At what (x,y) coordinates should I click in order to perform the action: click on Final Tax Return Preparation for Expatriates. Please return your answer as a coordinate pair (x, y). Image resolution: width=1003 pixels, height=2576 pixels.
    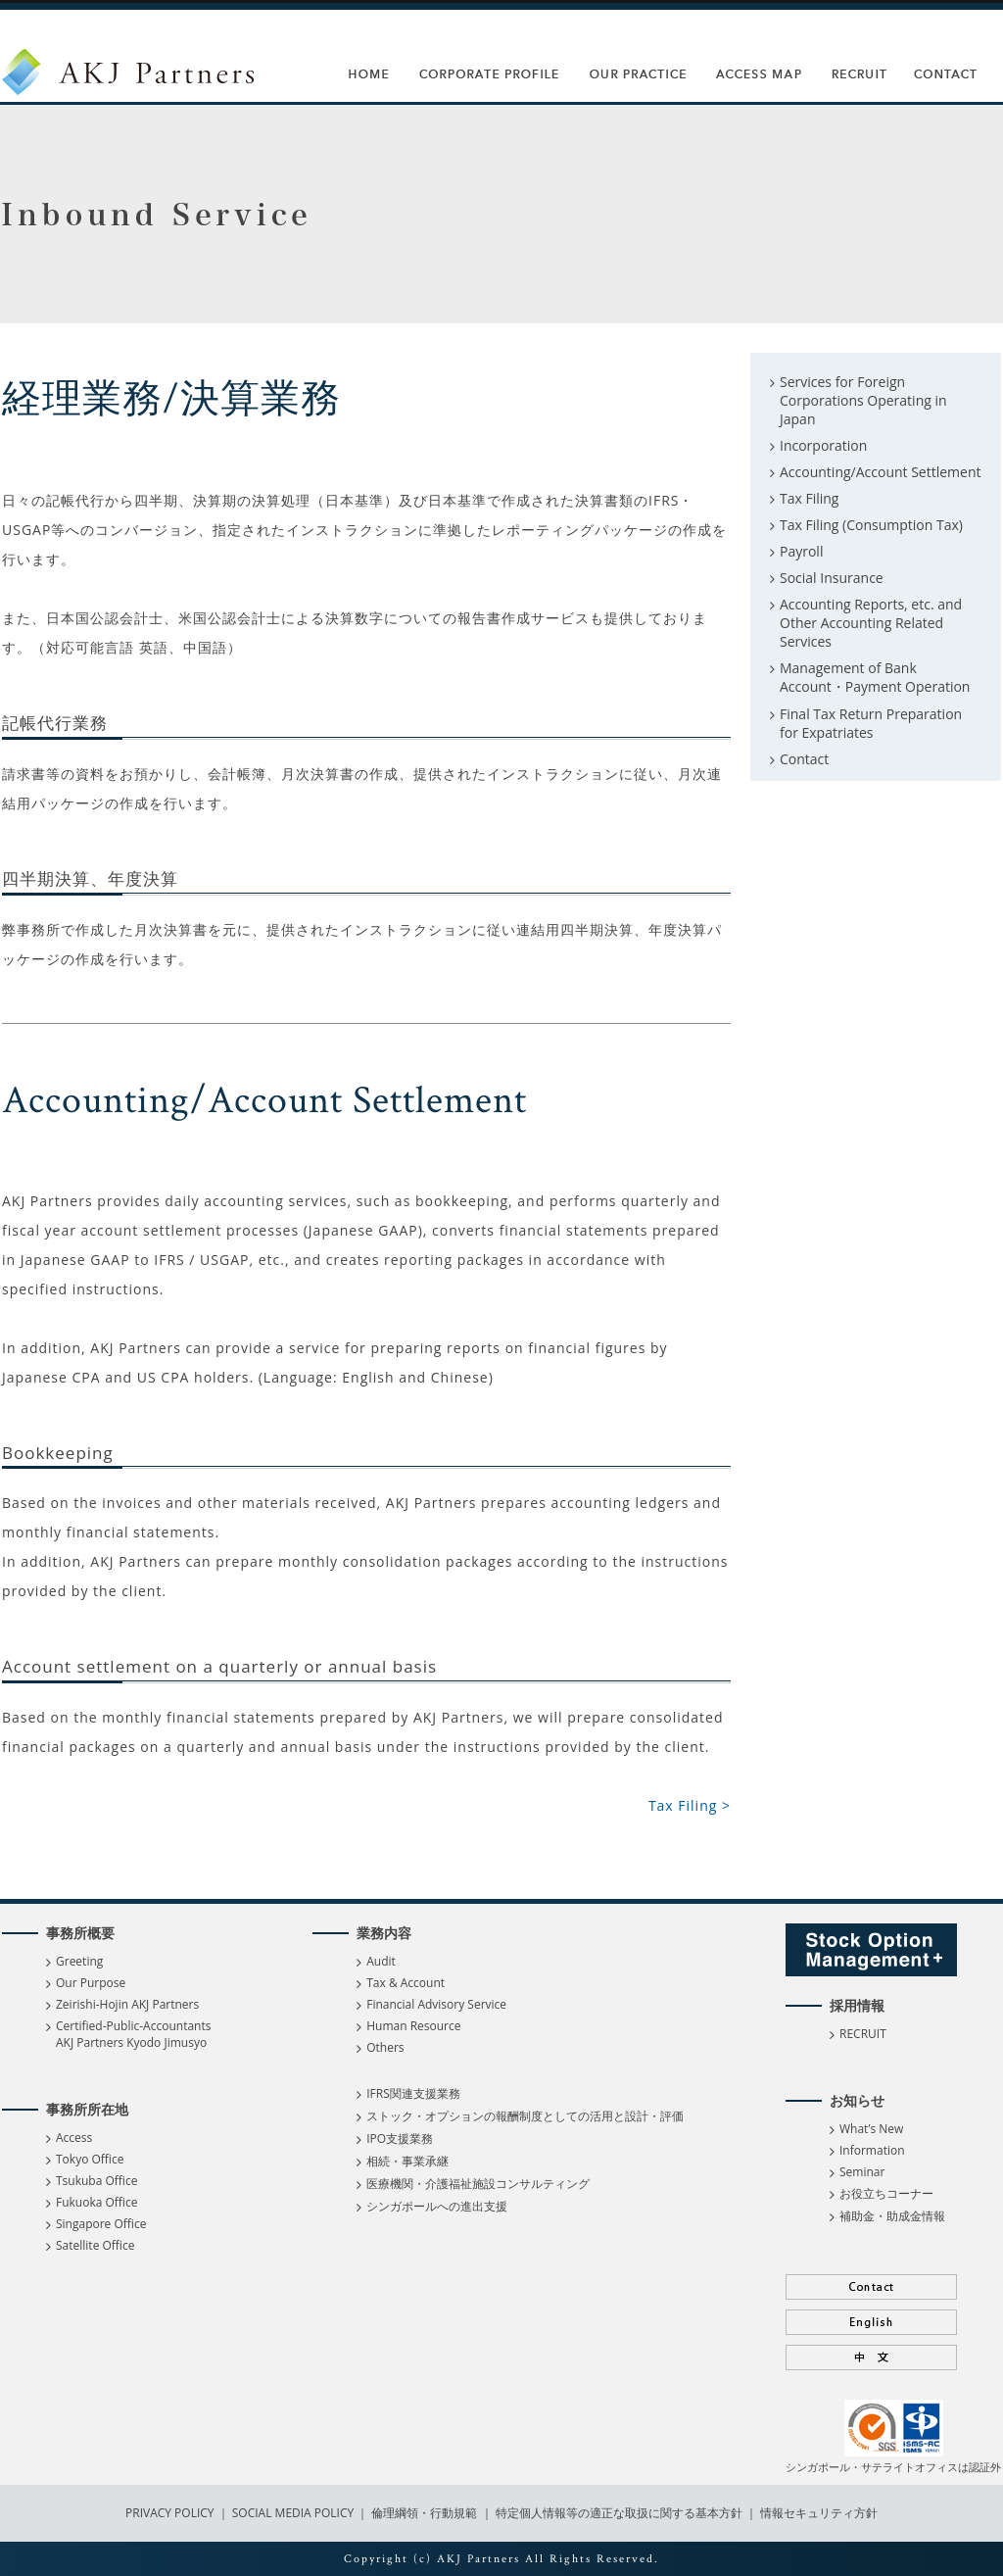
    Looking at the image, I should click on (871, 723).